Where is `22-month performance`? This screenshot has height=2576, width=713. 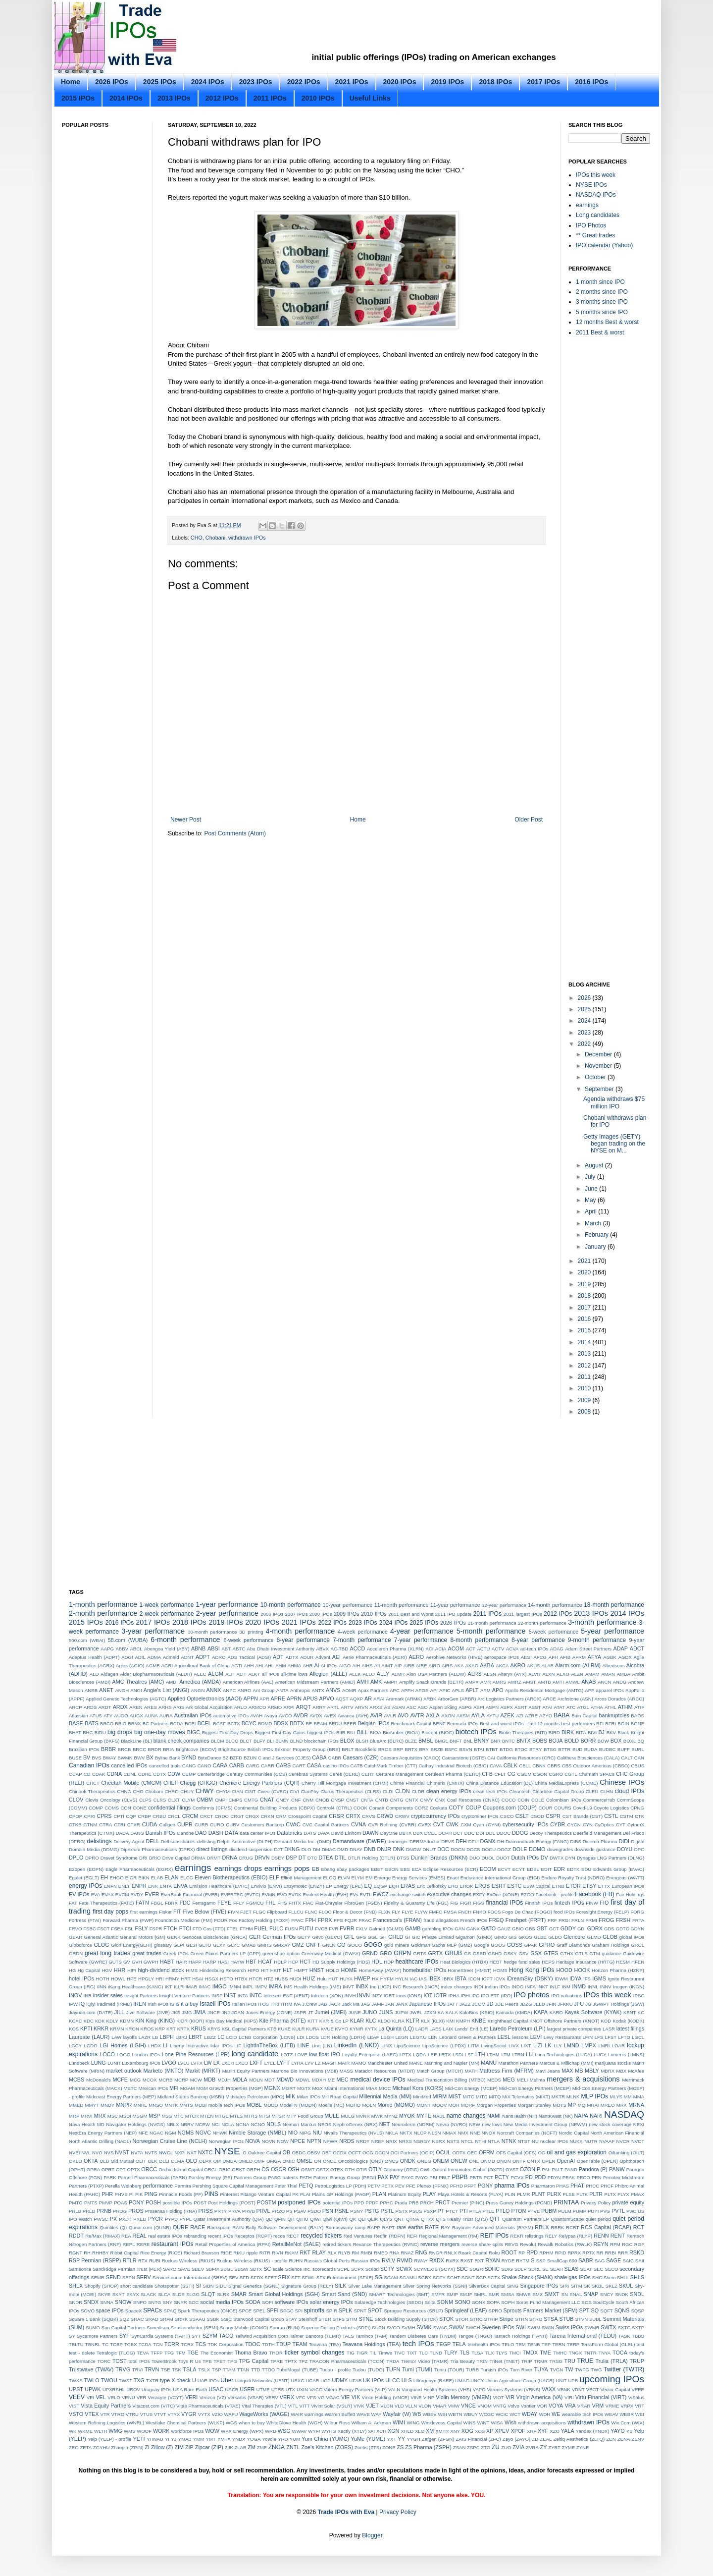 22-month performance is located at coordinates (542, 1623).